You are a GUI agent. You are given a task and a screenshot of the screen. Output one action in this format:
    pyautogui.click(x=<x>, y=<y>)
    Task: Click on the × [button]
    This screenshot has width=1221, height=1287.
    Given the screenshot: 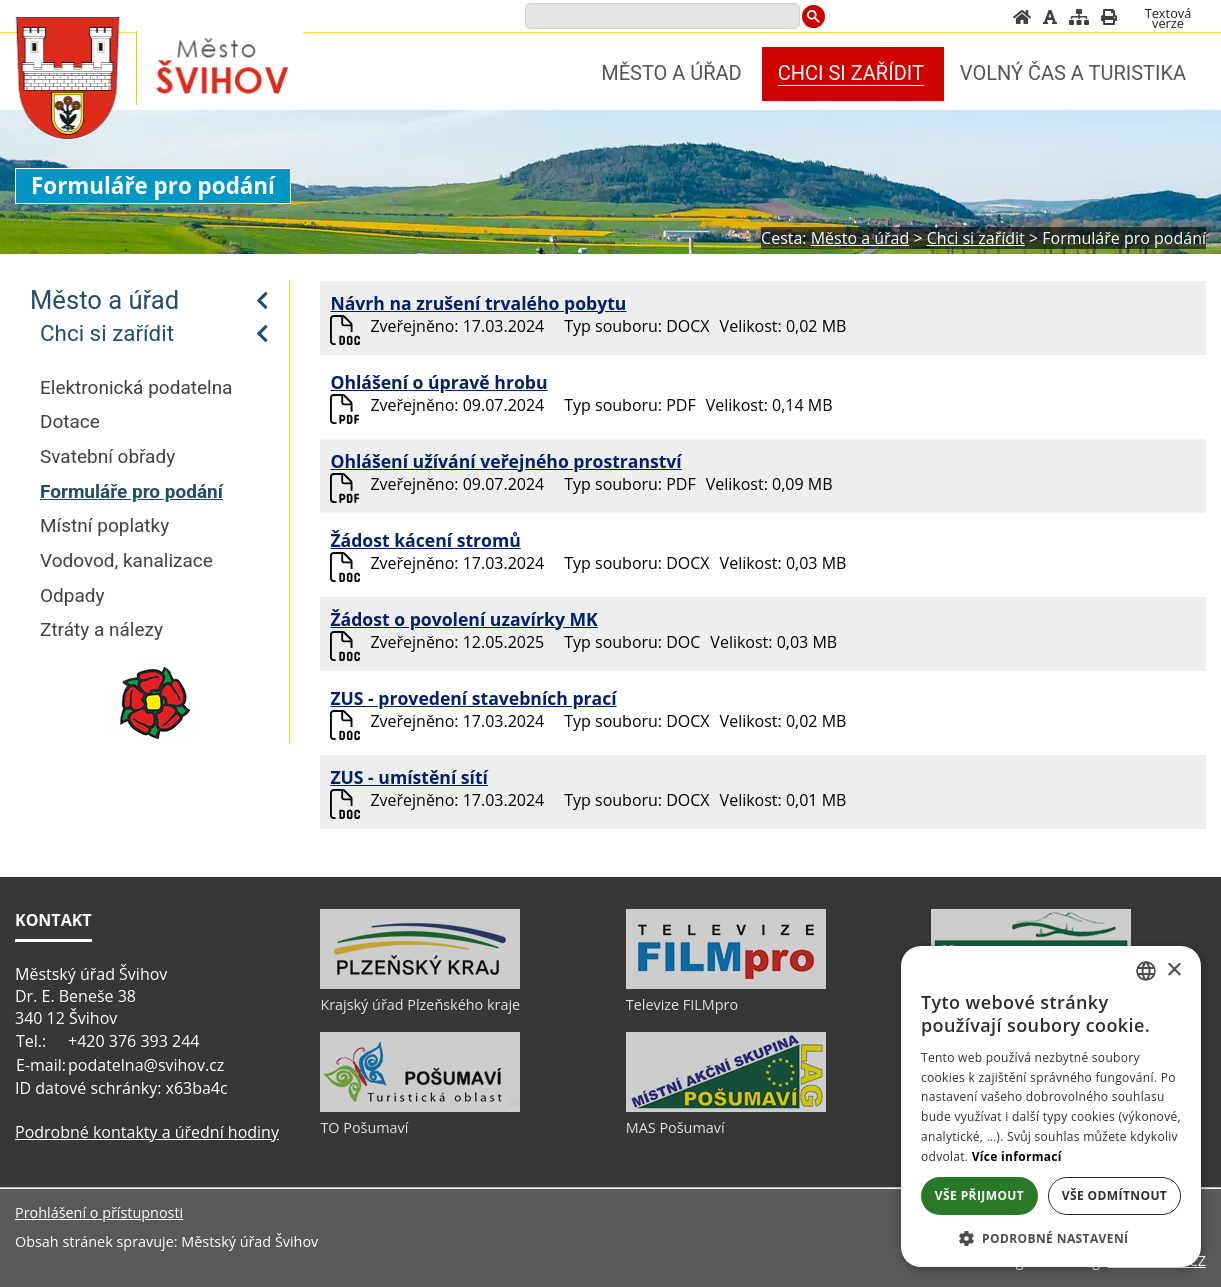 What is the action you would take?
    pyautogui.click(x=1173, y=970)
    